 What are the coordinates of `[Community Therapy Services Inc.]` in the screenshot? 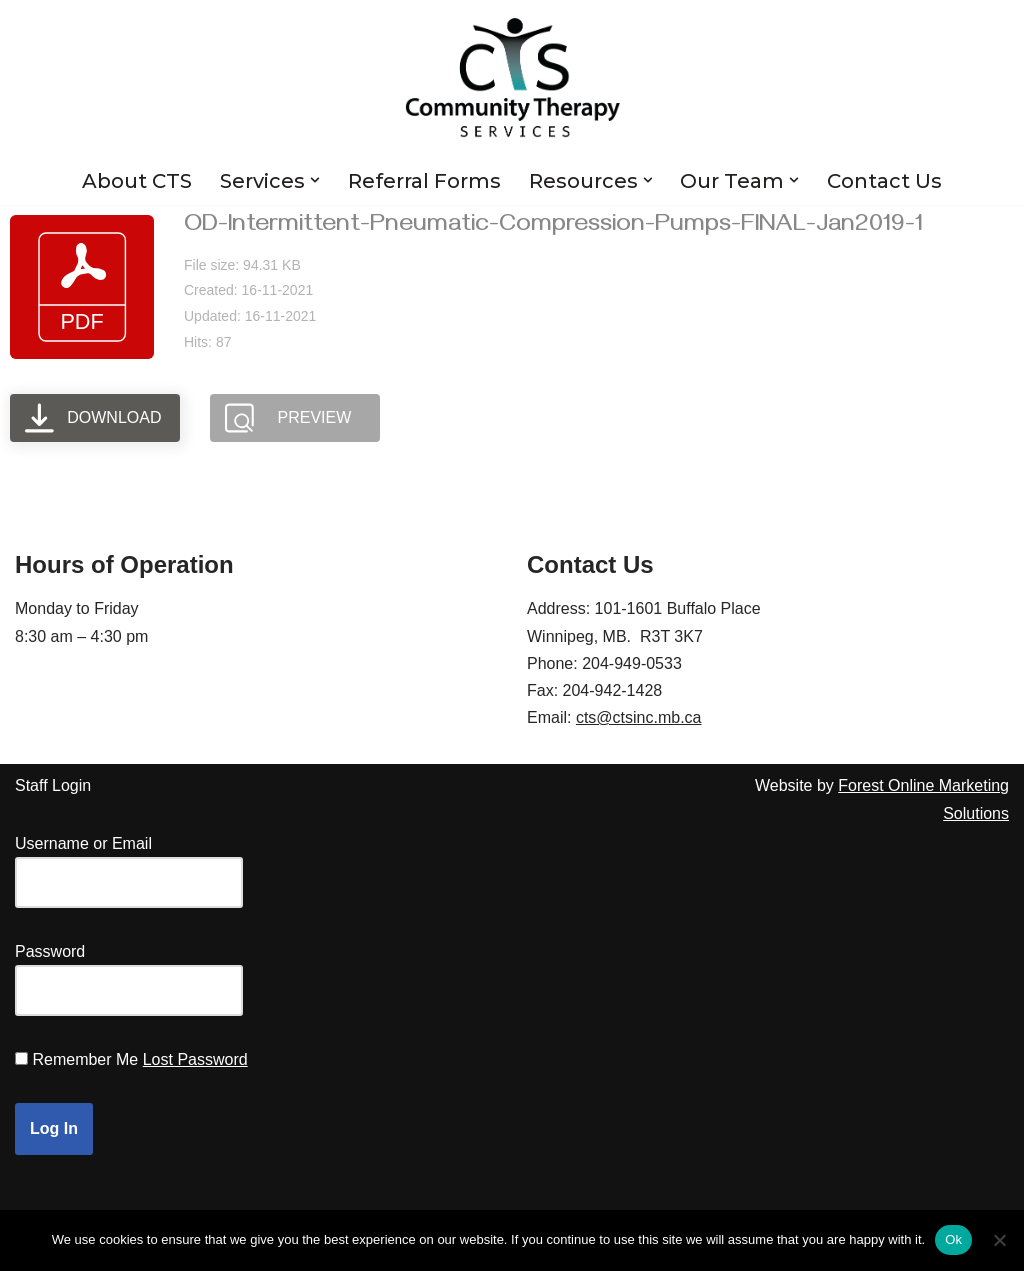 It's located at (512, 78).